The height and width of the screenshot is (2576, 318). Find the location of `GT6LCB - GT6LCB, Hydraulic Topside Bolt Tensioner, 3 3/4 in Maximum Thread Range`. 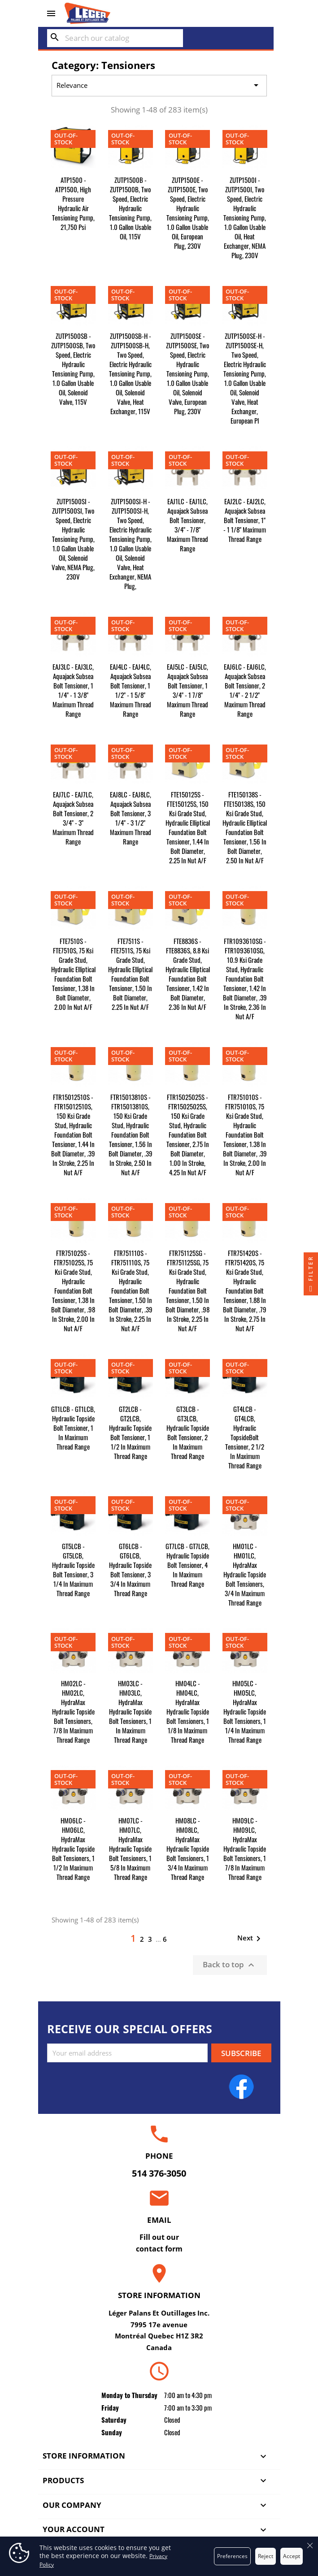

GT6LCB - GT6LCB, Hydraulic Topside Bolt Tensioner, 3 3/4 in Maximum Thread Range is located at coordinates (130, 1569).